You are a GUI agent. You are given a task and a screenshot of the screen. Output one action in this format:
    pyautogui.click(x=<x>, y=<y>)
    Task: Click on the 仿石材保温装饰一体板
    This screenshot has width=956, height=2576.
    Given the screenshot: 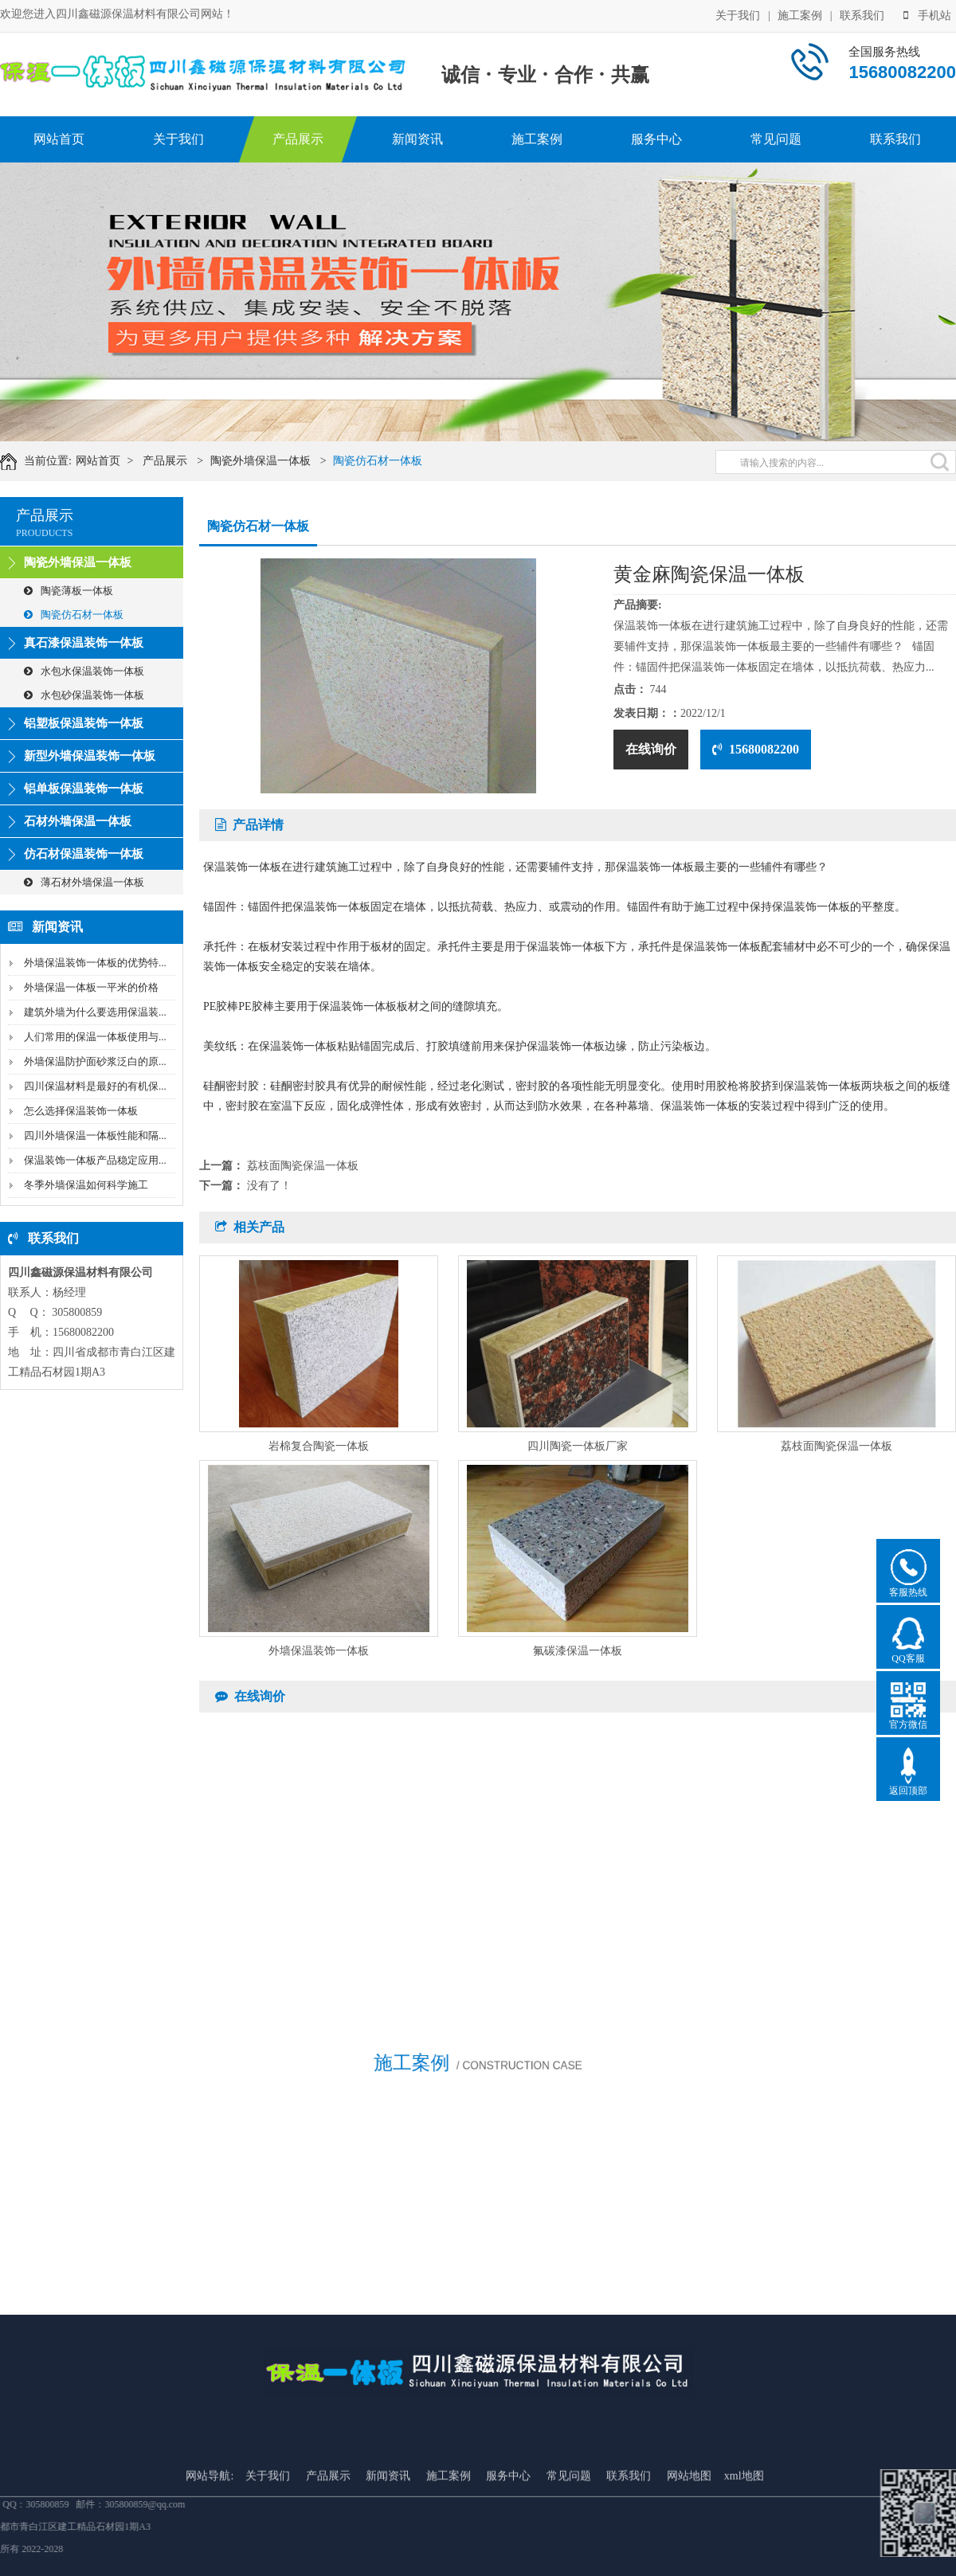 What is the action you would take?
    pyautogui.click(x=83, y=854)
    